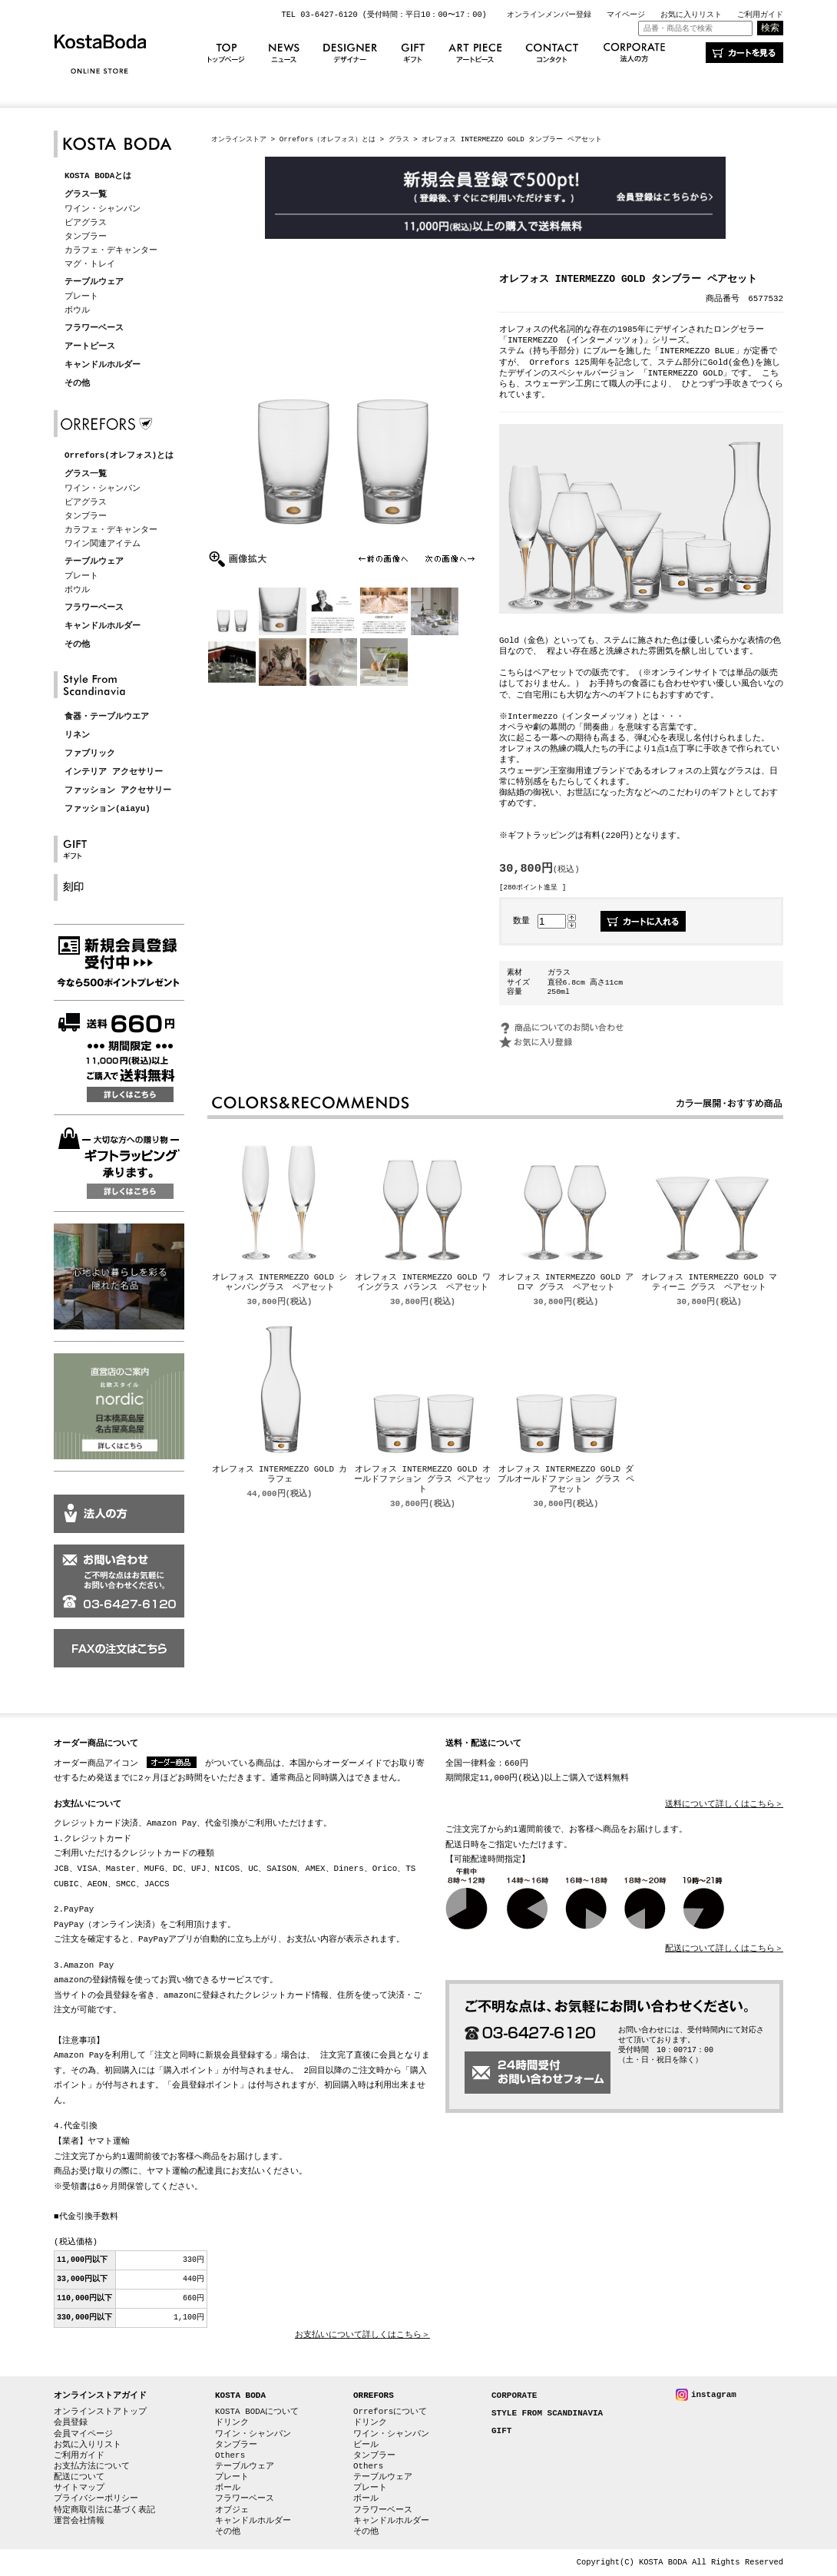  I want to click on マイページ, so click(626, 14).